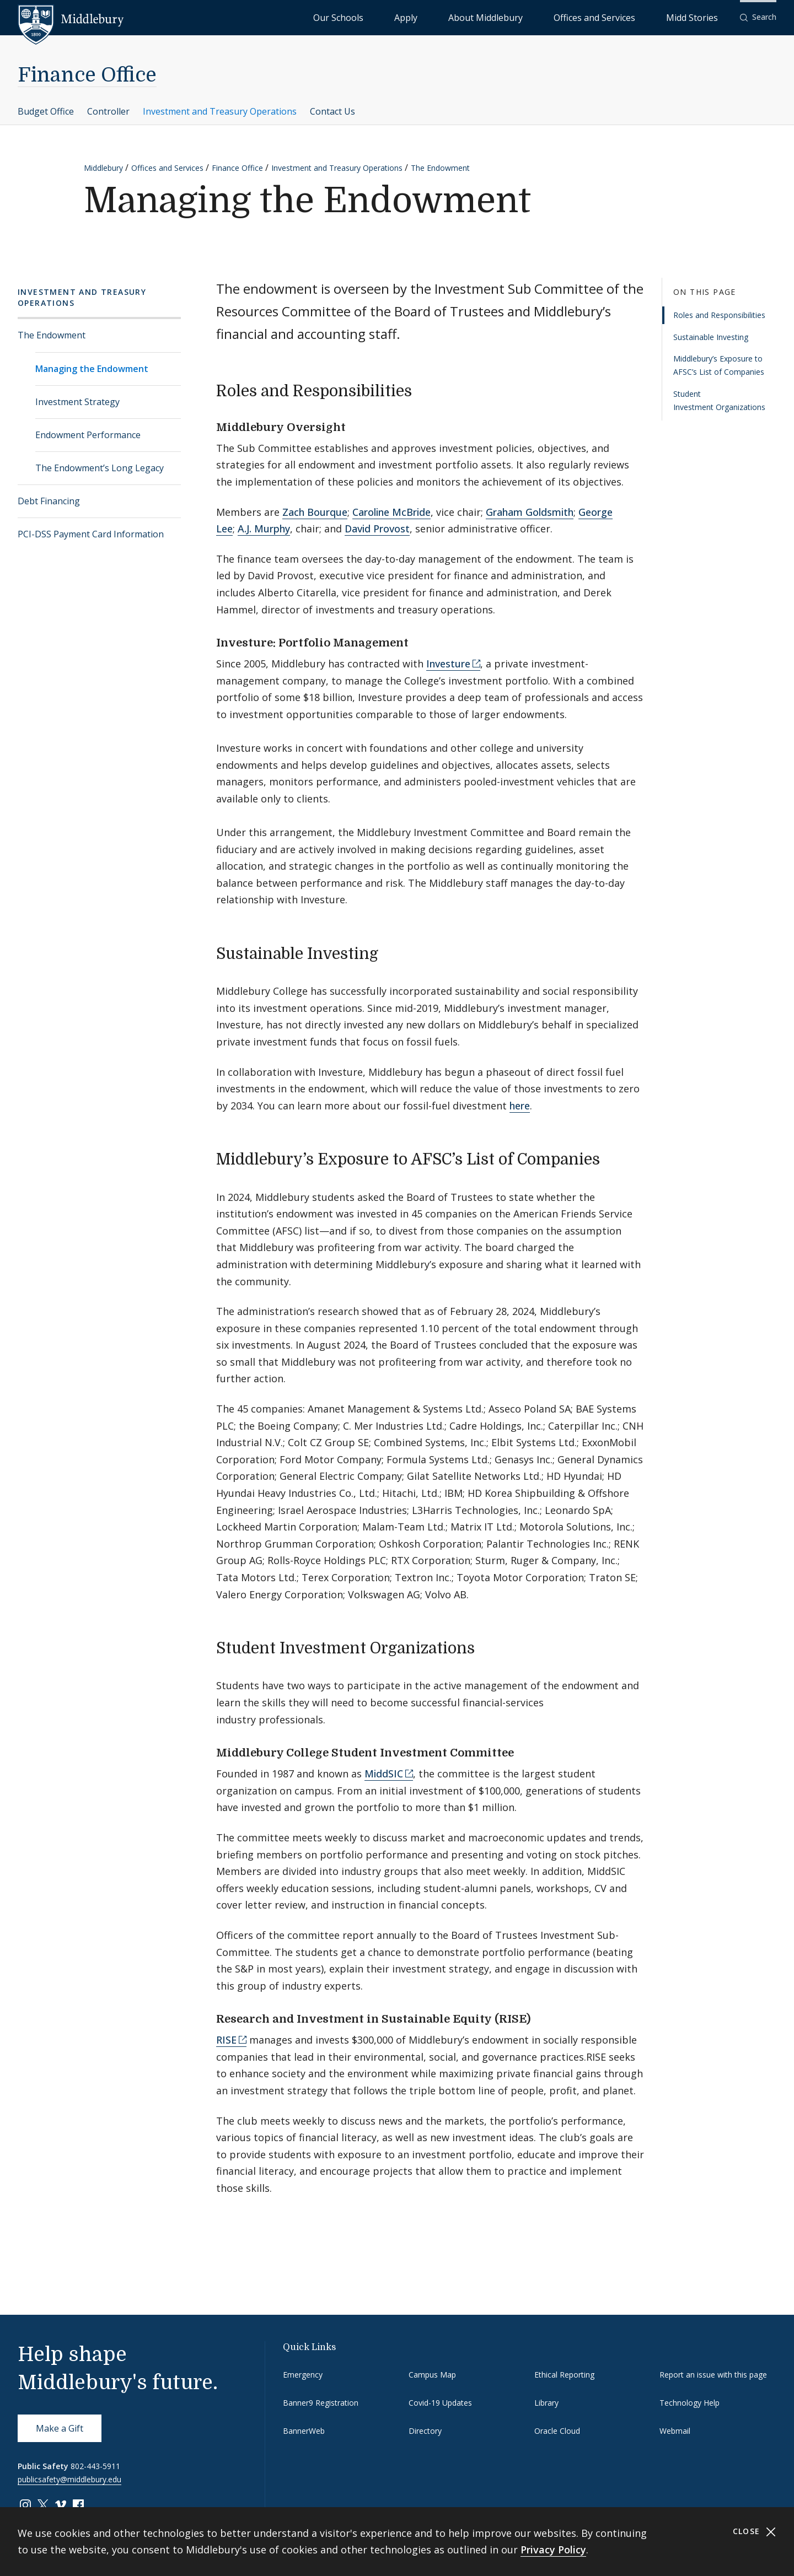 Image resolution: width=794 pixels, height=2576 pixels. Describe the element at coordinates (332, 111) in the screenshot. I see `Contact Us` at that location.